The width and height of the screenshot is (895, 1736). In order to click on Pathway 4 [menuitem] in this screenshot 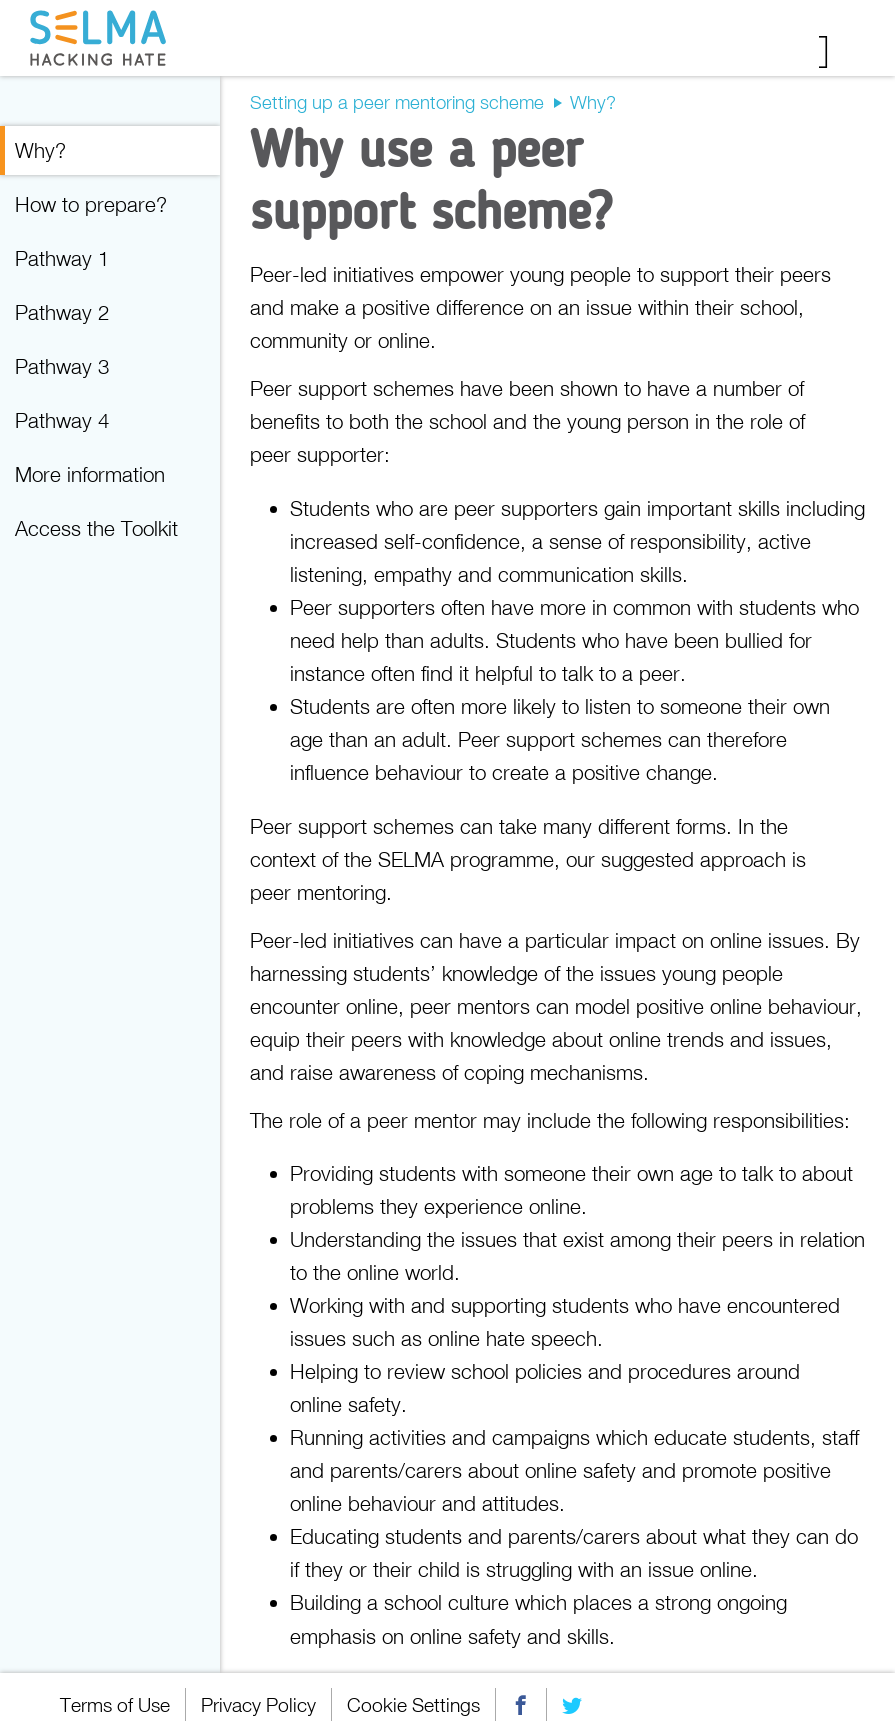, I will do `click(62, 420)`.